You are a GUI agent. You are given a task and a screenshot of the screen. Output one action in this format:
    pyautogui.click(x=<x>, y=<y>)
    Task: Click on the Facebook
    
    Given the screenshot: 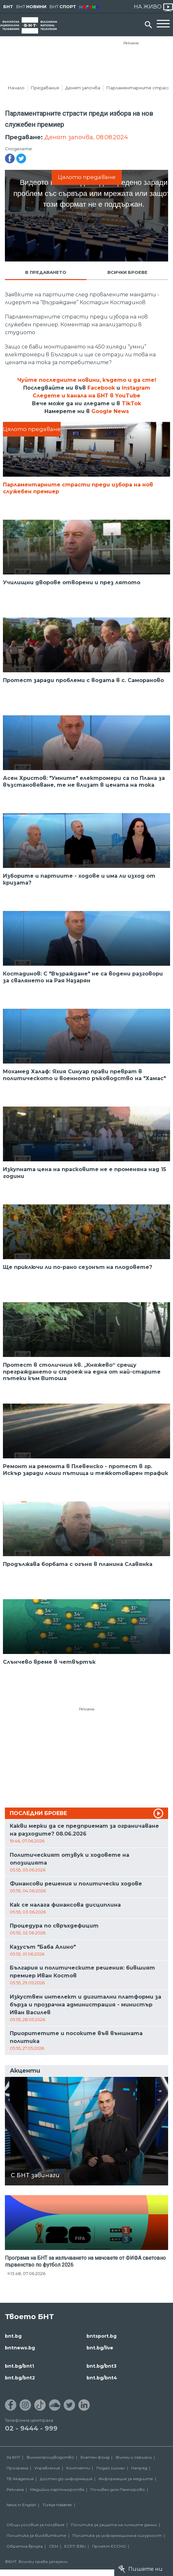 What is the action you would take?
    pyautogui.click(x=101, y=388)
    